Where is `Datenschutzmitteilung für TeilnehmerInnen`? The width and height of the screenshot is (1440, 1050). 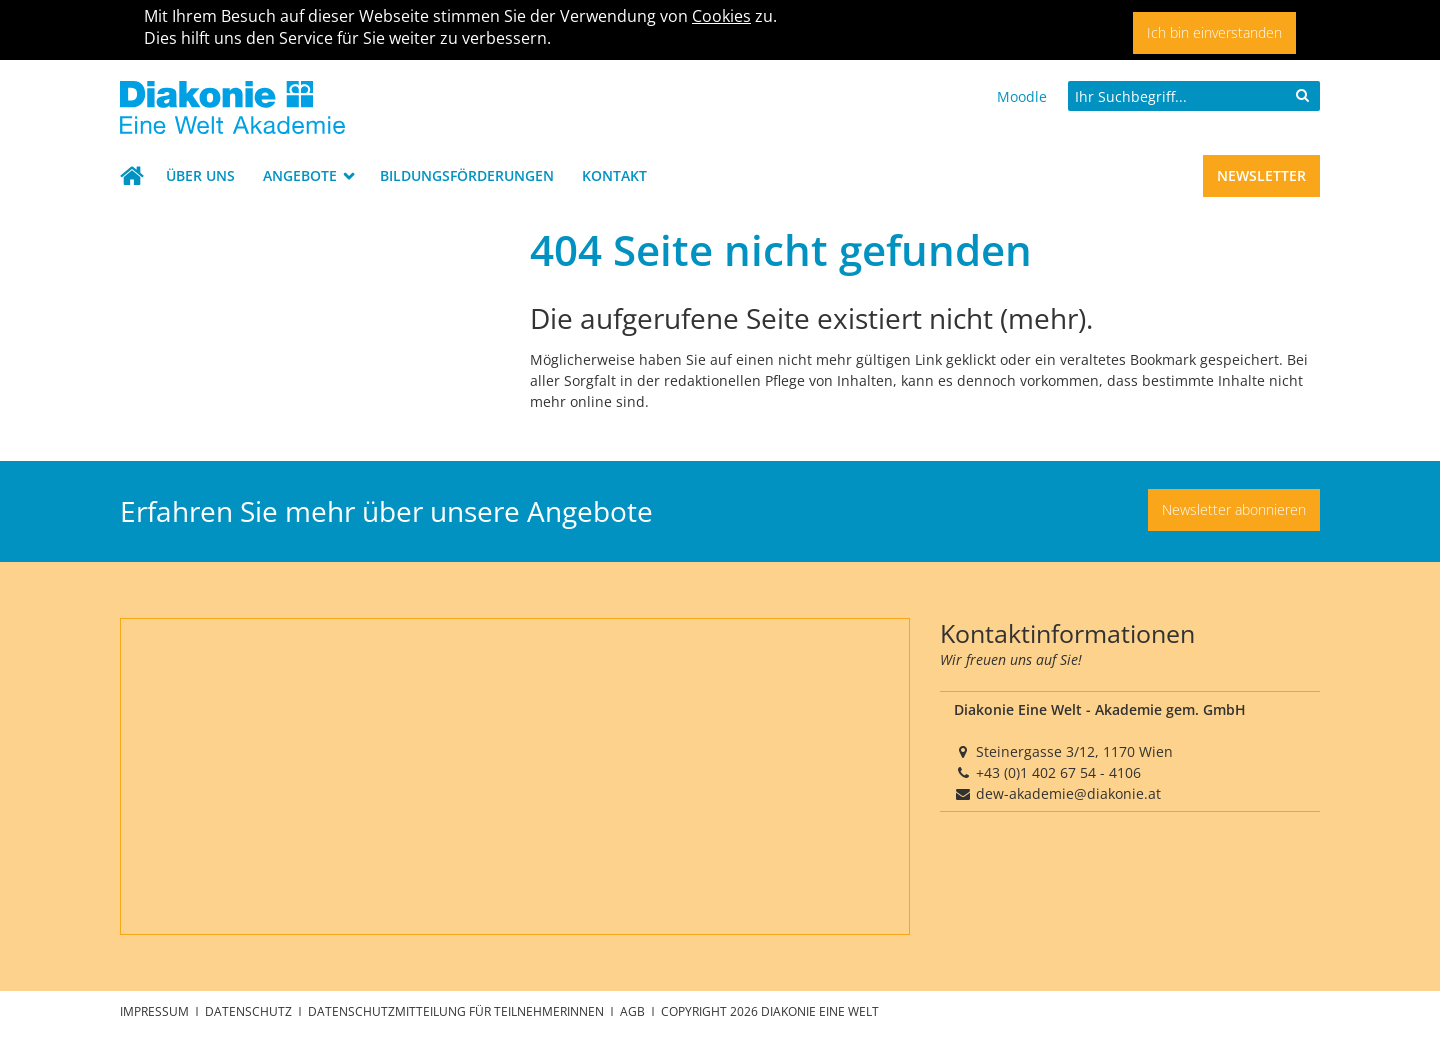
Datenschutzmitteilung für TeilnehmerInnen is located at coordinates (457, 1011).